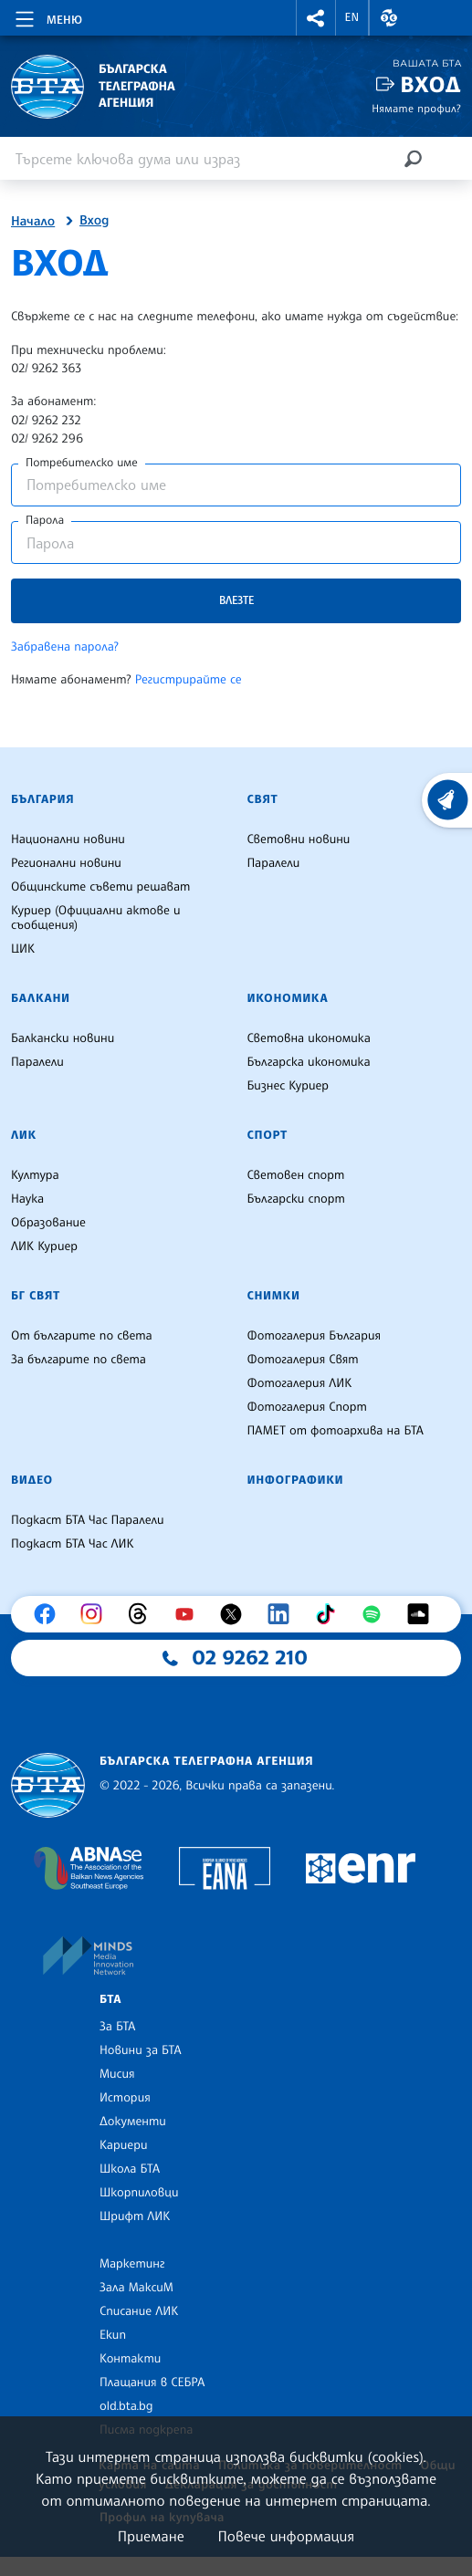 Image resolution: width=472 pixels, height=2576 pixels. I want to click on Балкани, so click(40, 998).